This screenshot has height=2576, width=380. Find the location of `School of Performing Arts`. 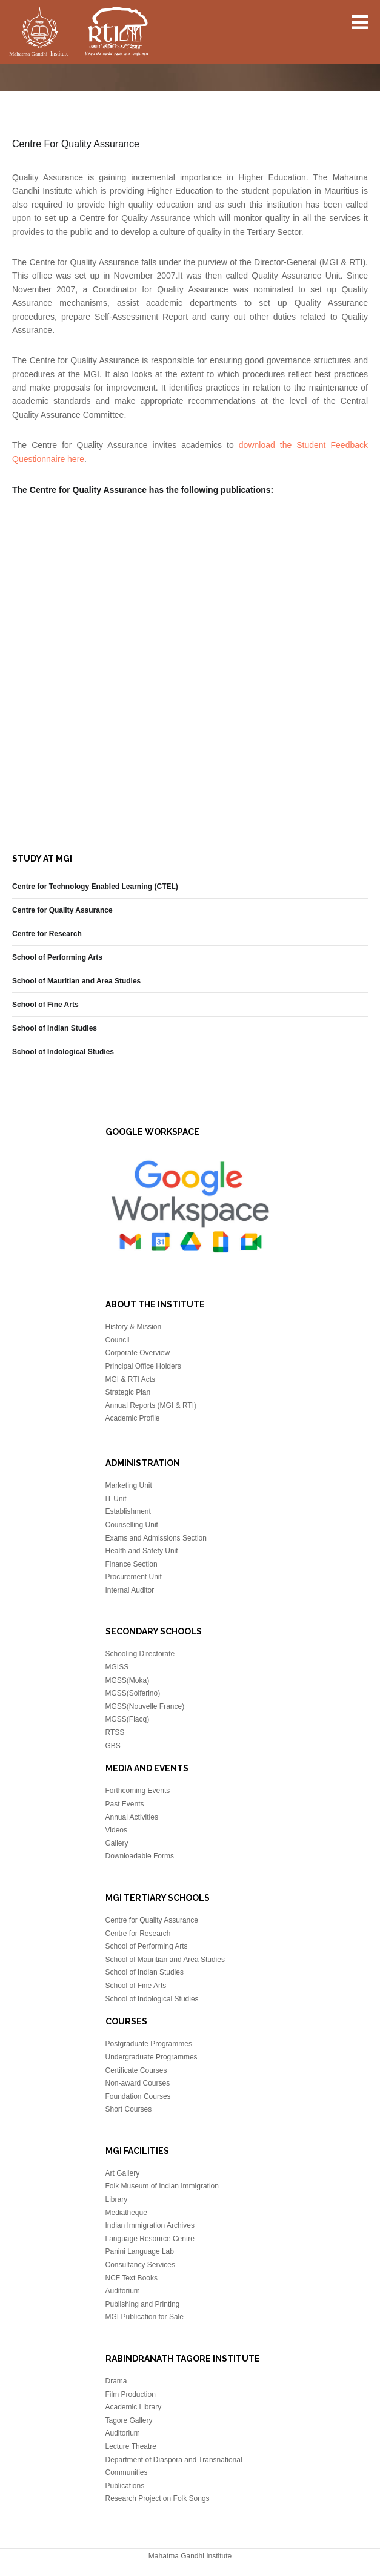

School of Performing Arts is located at coordinates (57, 957).